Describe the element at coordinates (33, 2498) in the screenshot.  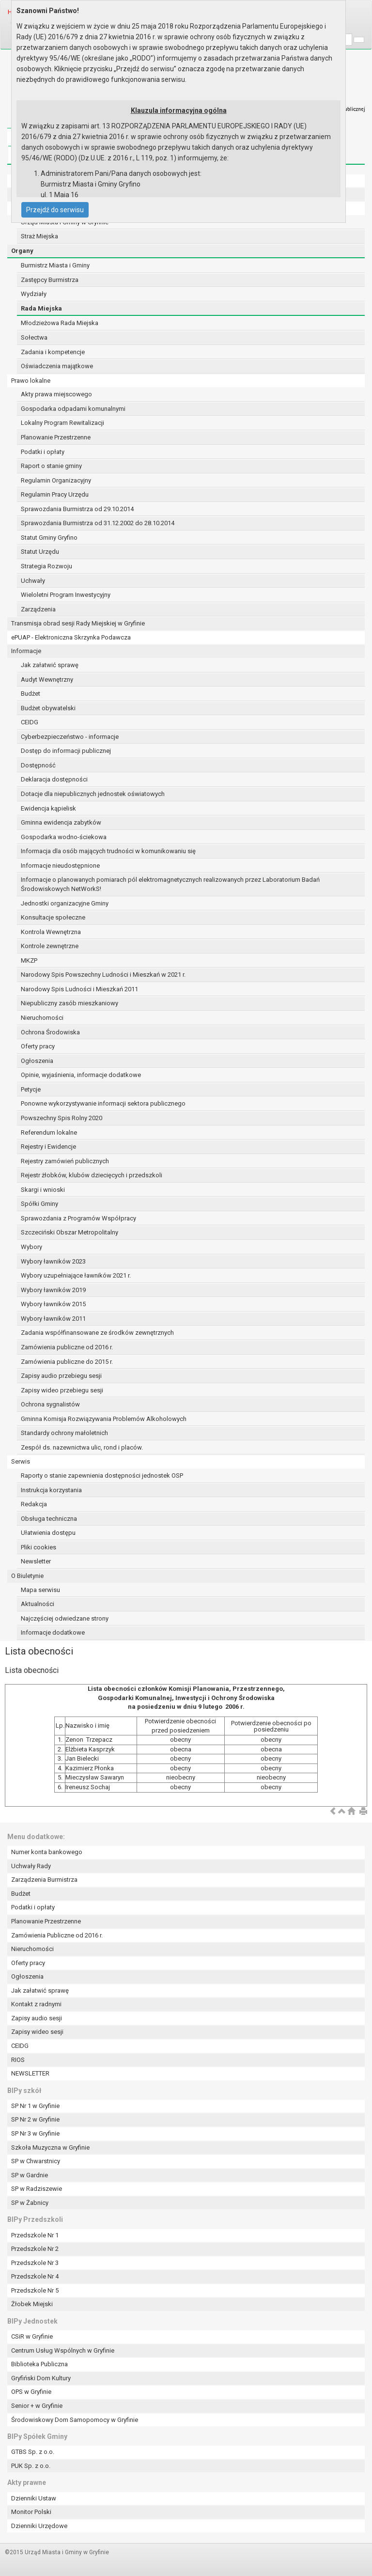
I see `Dzienniki Ustaw` at that location.